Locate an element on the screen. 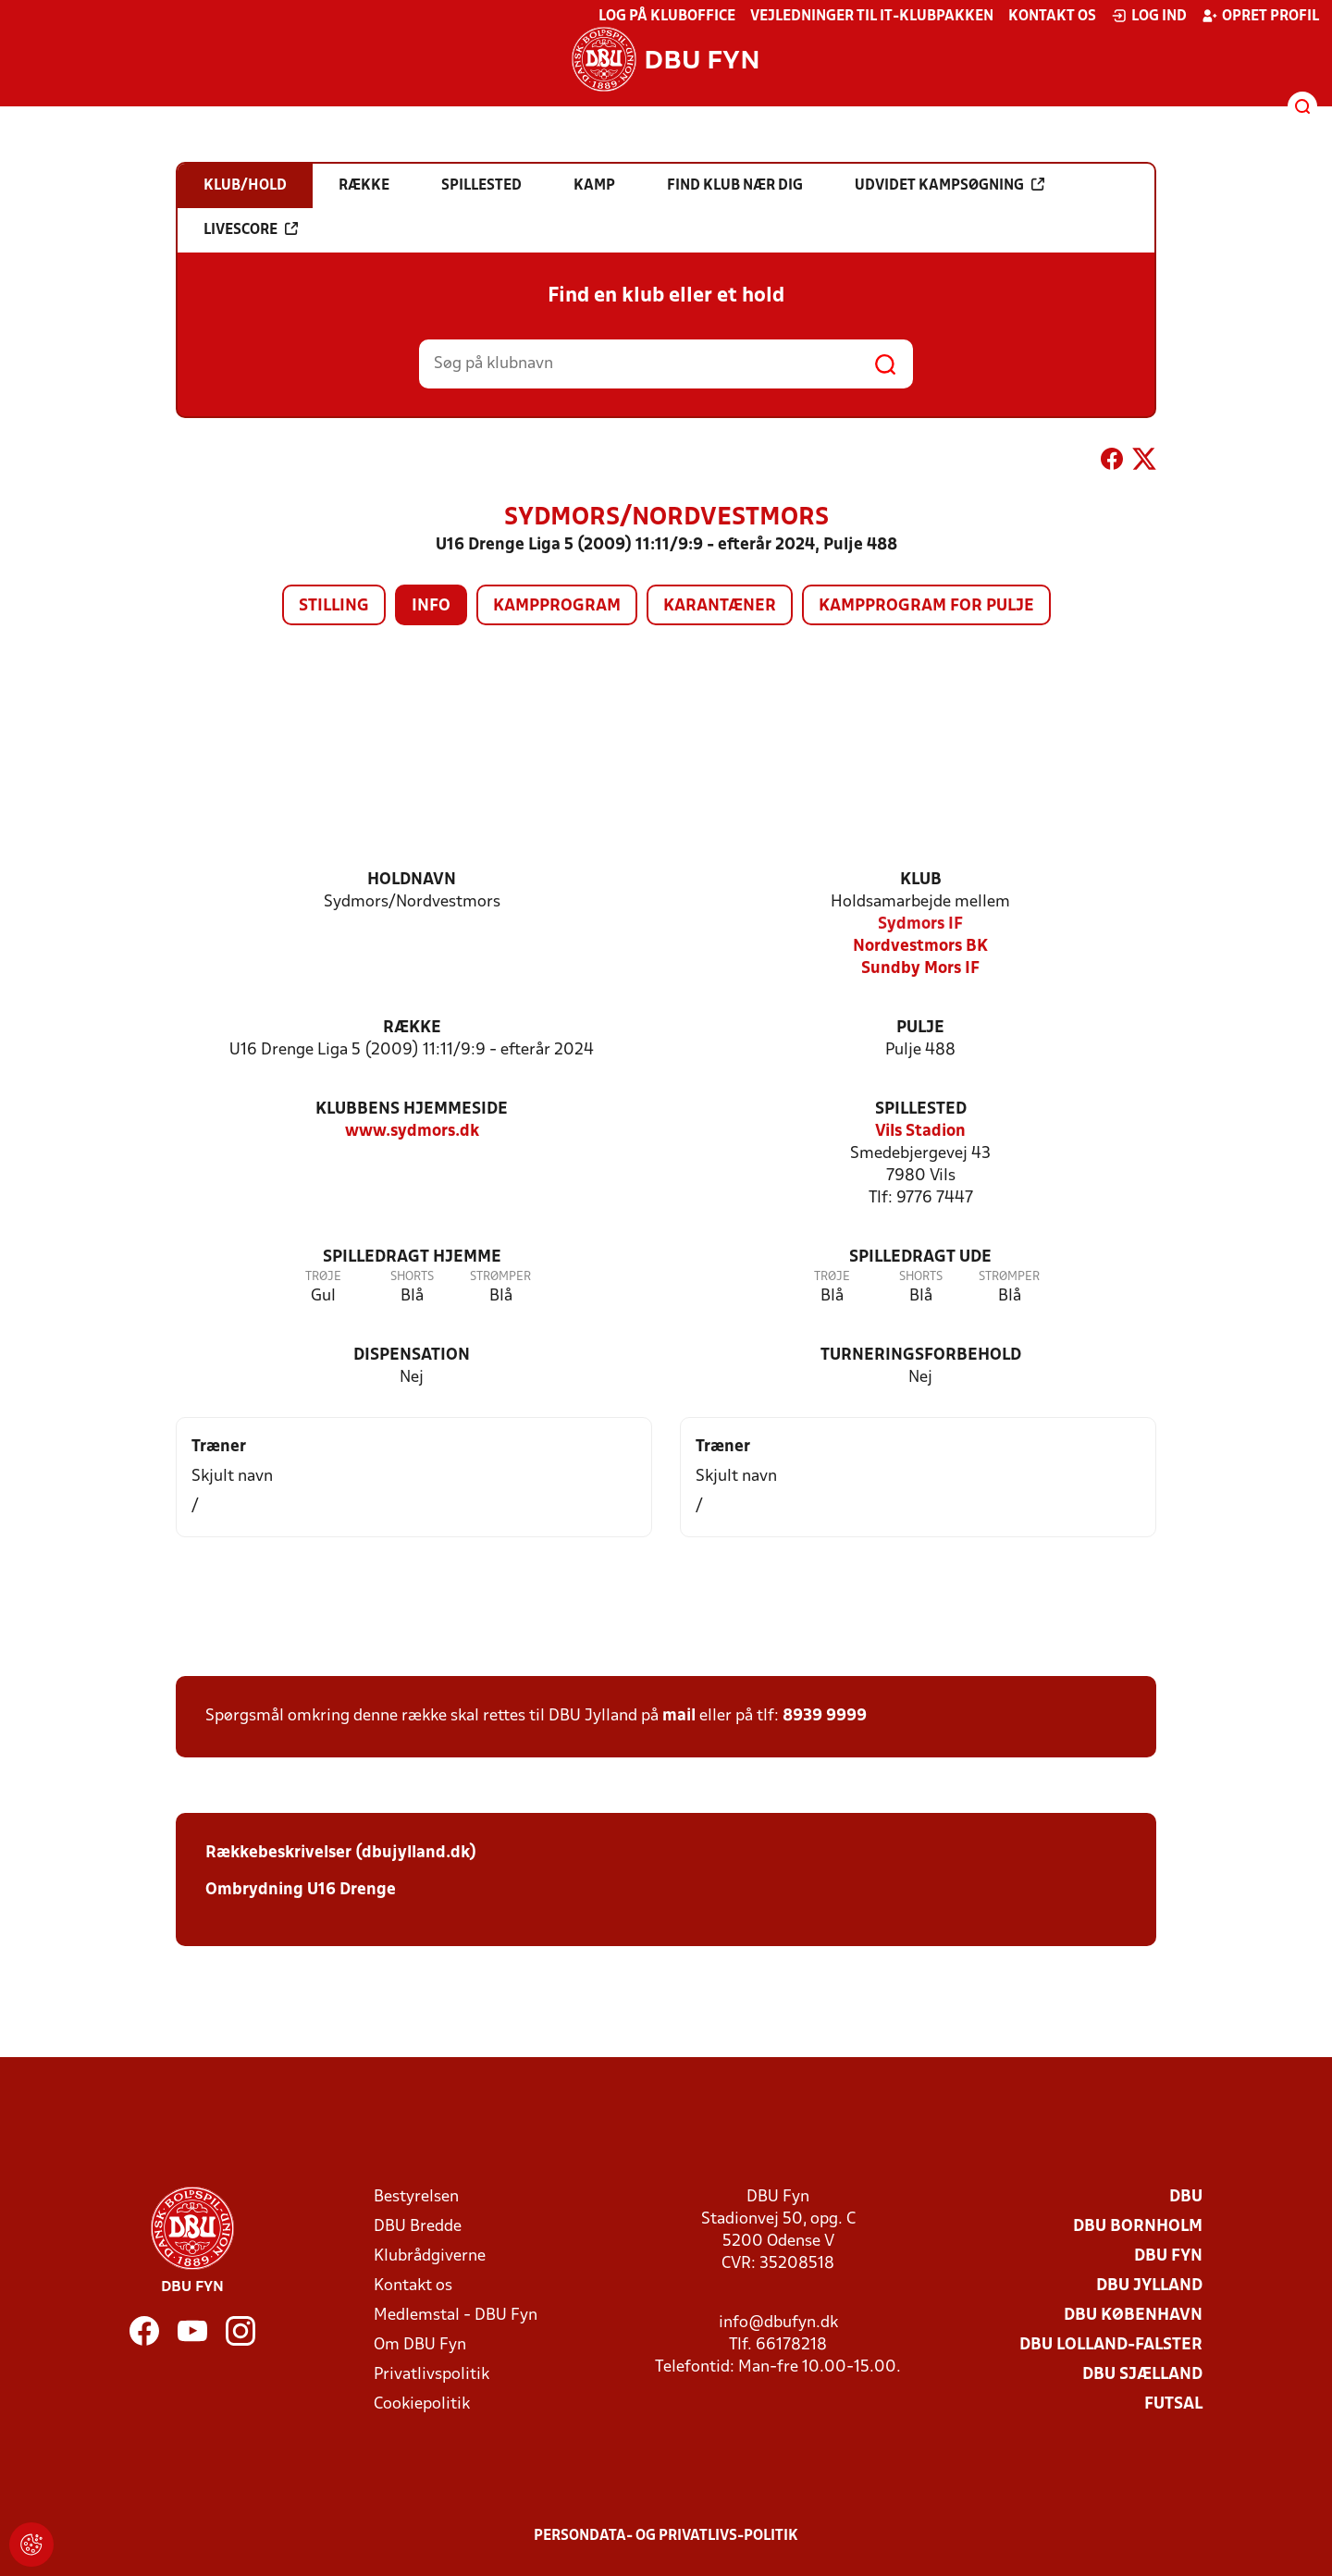 The height and width of the screenshot is (2576, 1332). Opret profil is located at coordinates (1260, 15).